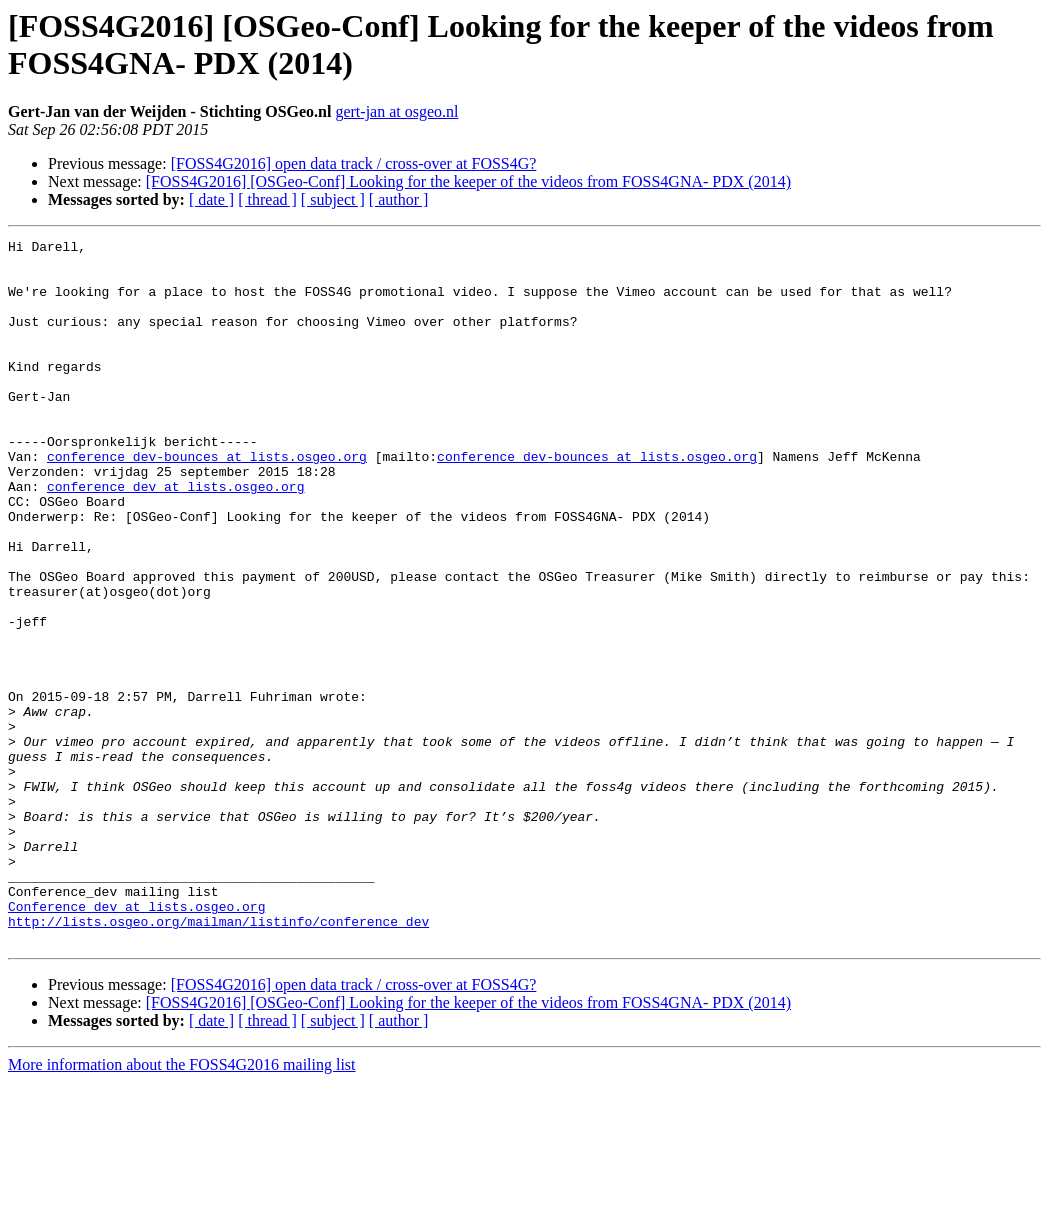 This screenshot has height=1223, width=1049. What do you see at coordinates (218, 1059) in the screenshot?
I see `http://lists.osgeo.org/mailman/listinfo/conference_dev` at bounding box center [218, 1059].